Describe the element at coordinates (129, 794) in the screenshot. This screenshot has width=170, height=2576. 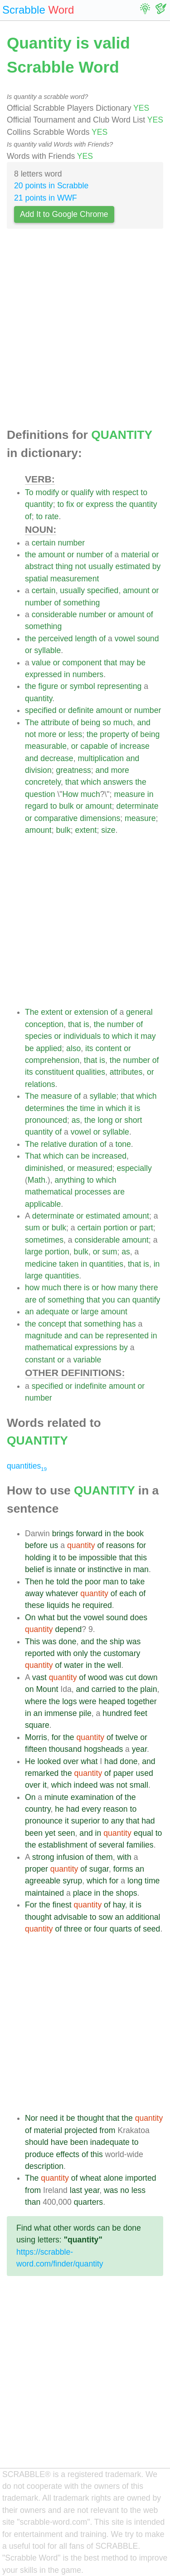
I see `measure` at that location.